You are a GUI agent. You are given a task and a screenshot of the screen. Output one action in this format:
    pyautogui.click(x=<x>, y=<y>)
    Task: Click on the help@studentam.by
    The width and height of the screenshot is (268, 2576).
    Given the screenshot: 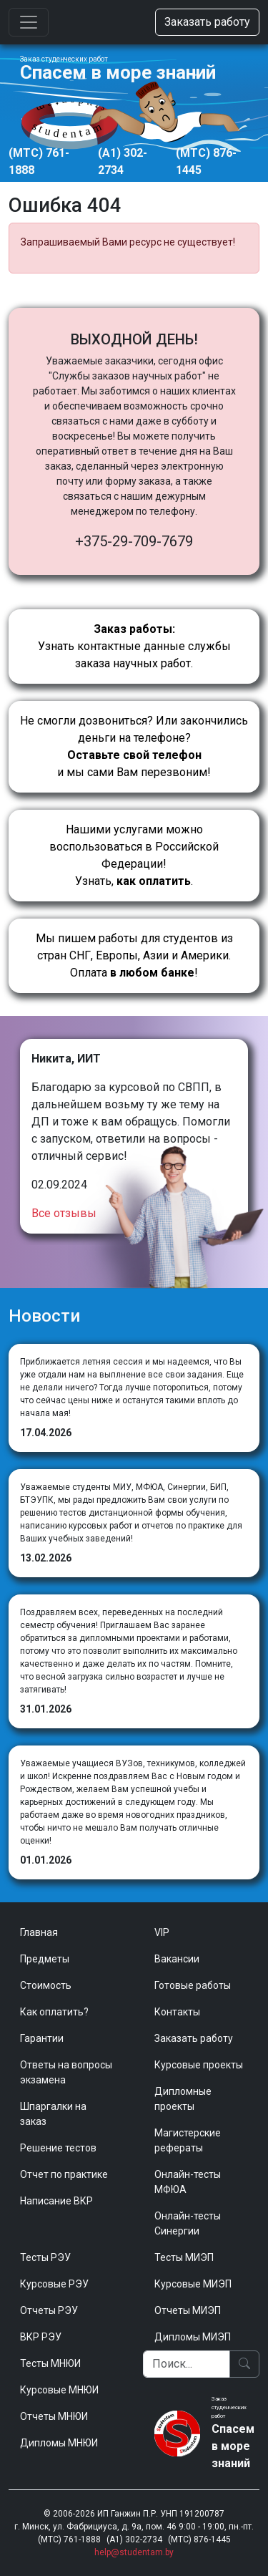 What is the action you would take?
    pyautogui.click(x=134, y=2552)
    